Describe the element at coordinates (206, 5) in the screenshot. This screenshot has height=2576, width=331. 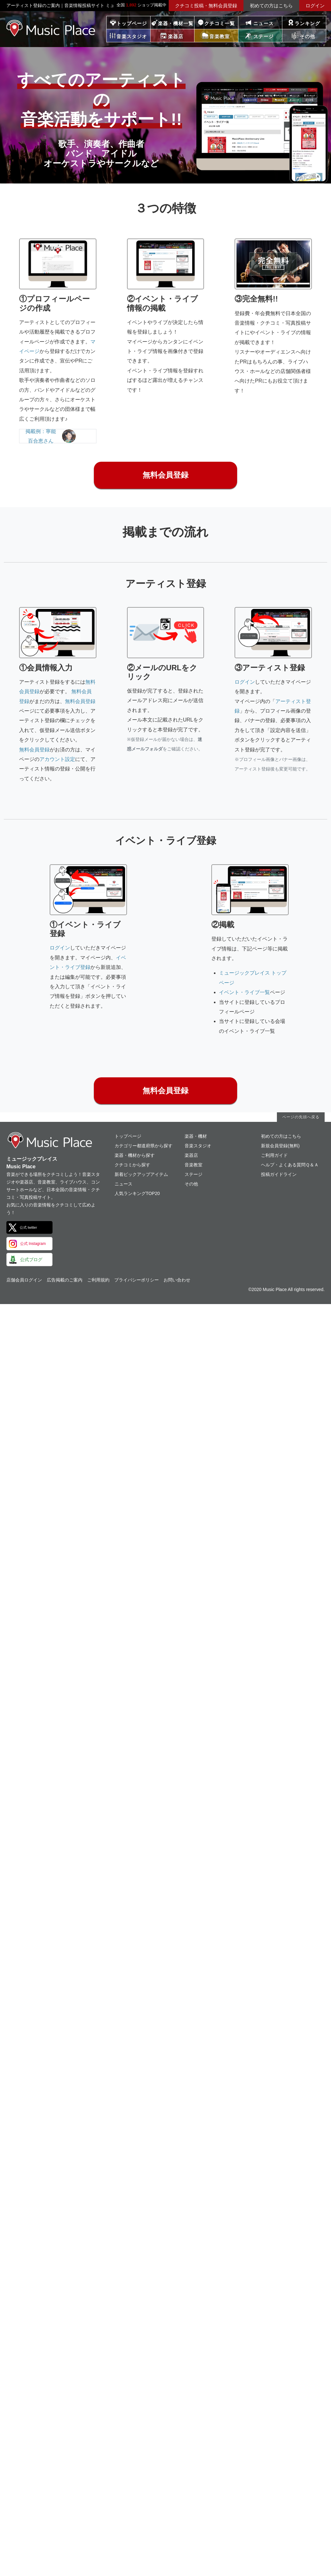
I see `クチコミ投稿・無料会員登録` at that location.